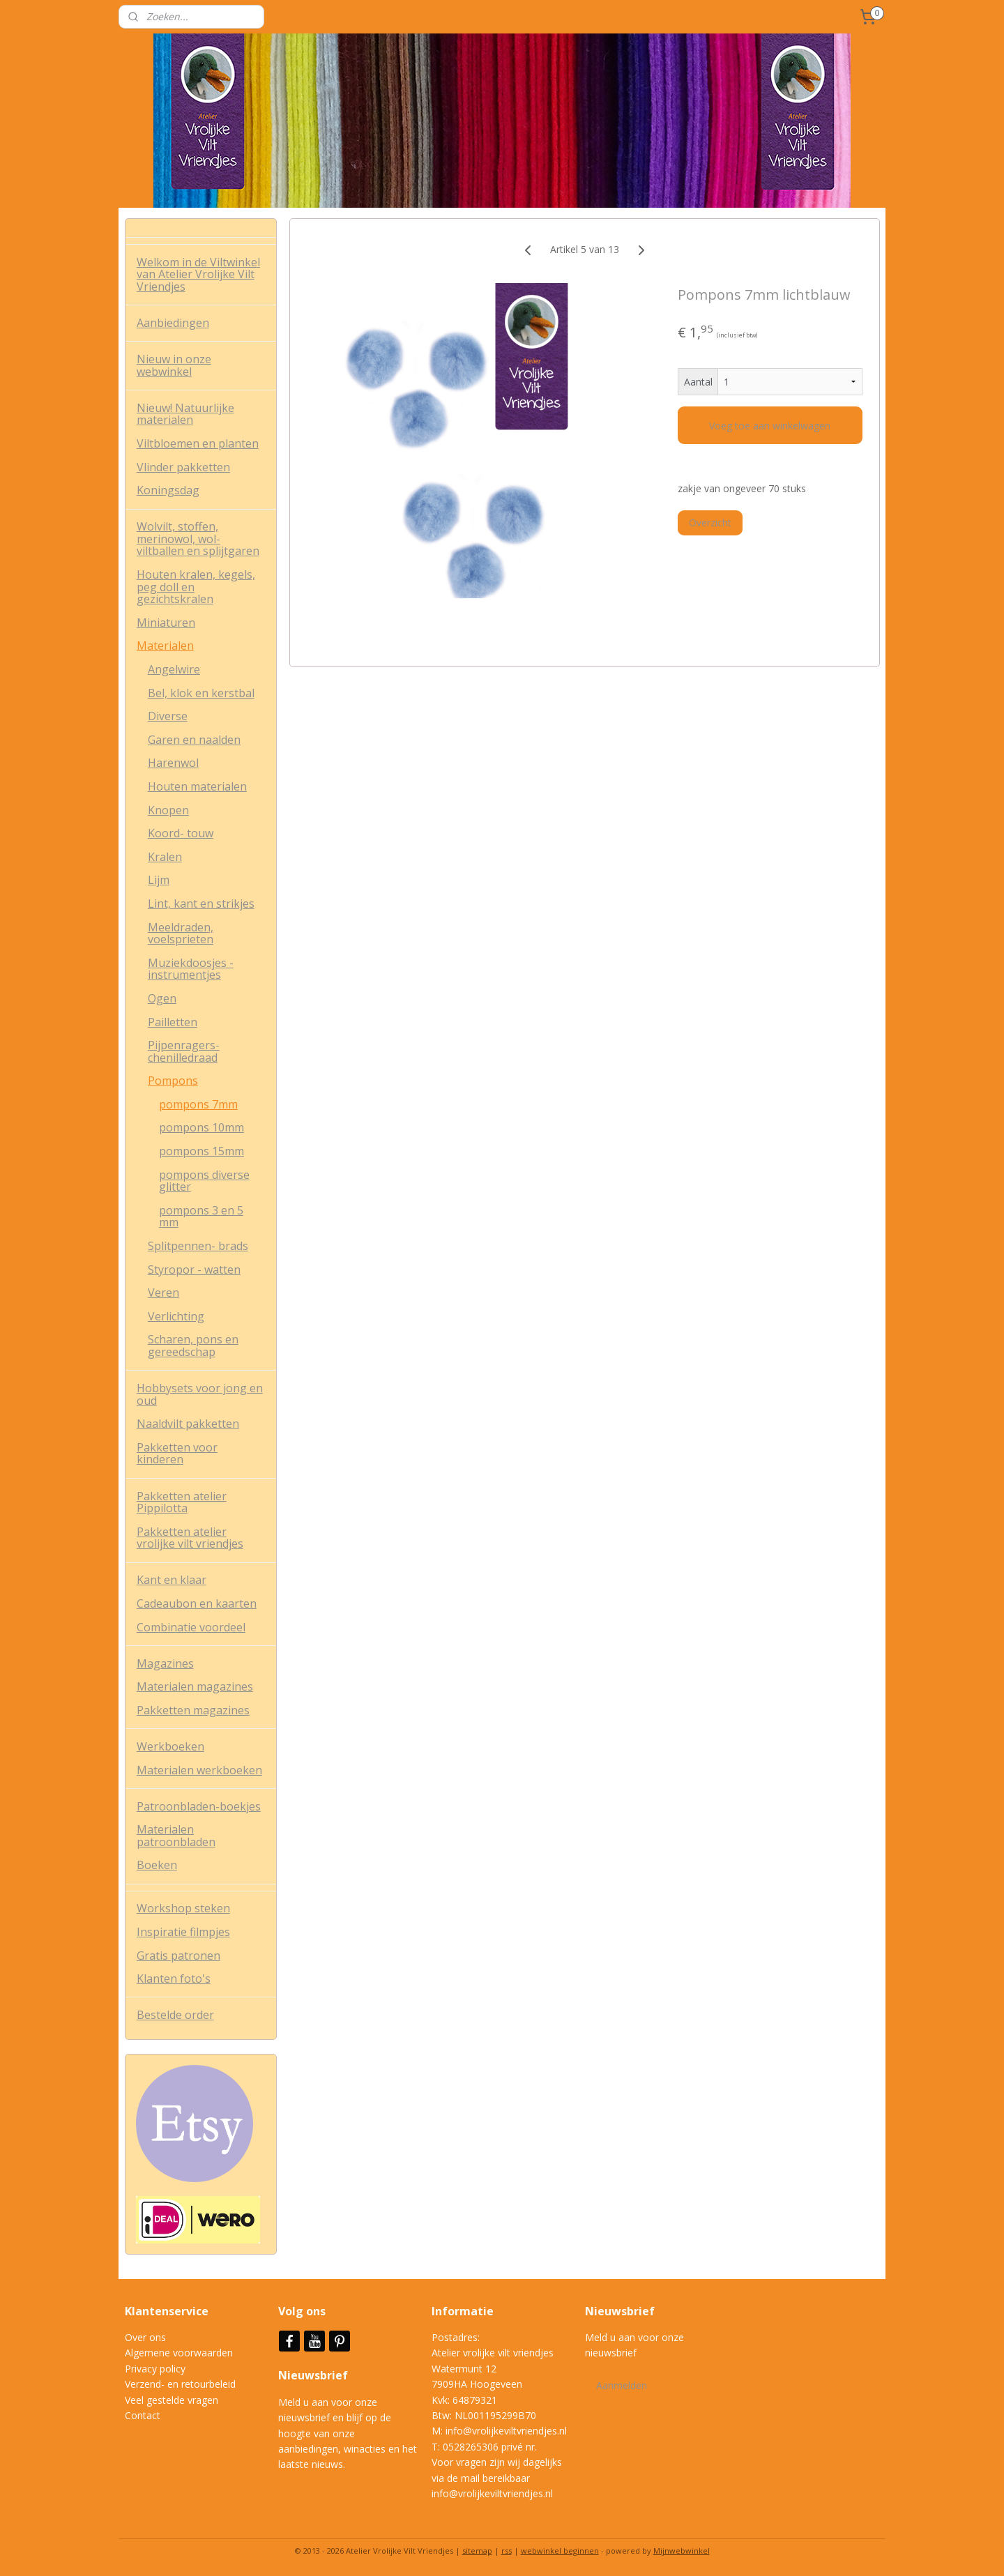 The width and height of the screenshot is (1004, 2576). What do you see at coordinates (477, 2550) in the screenshot?
I see `sitemap` at bounding box center [477, 2550].